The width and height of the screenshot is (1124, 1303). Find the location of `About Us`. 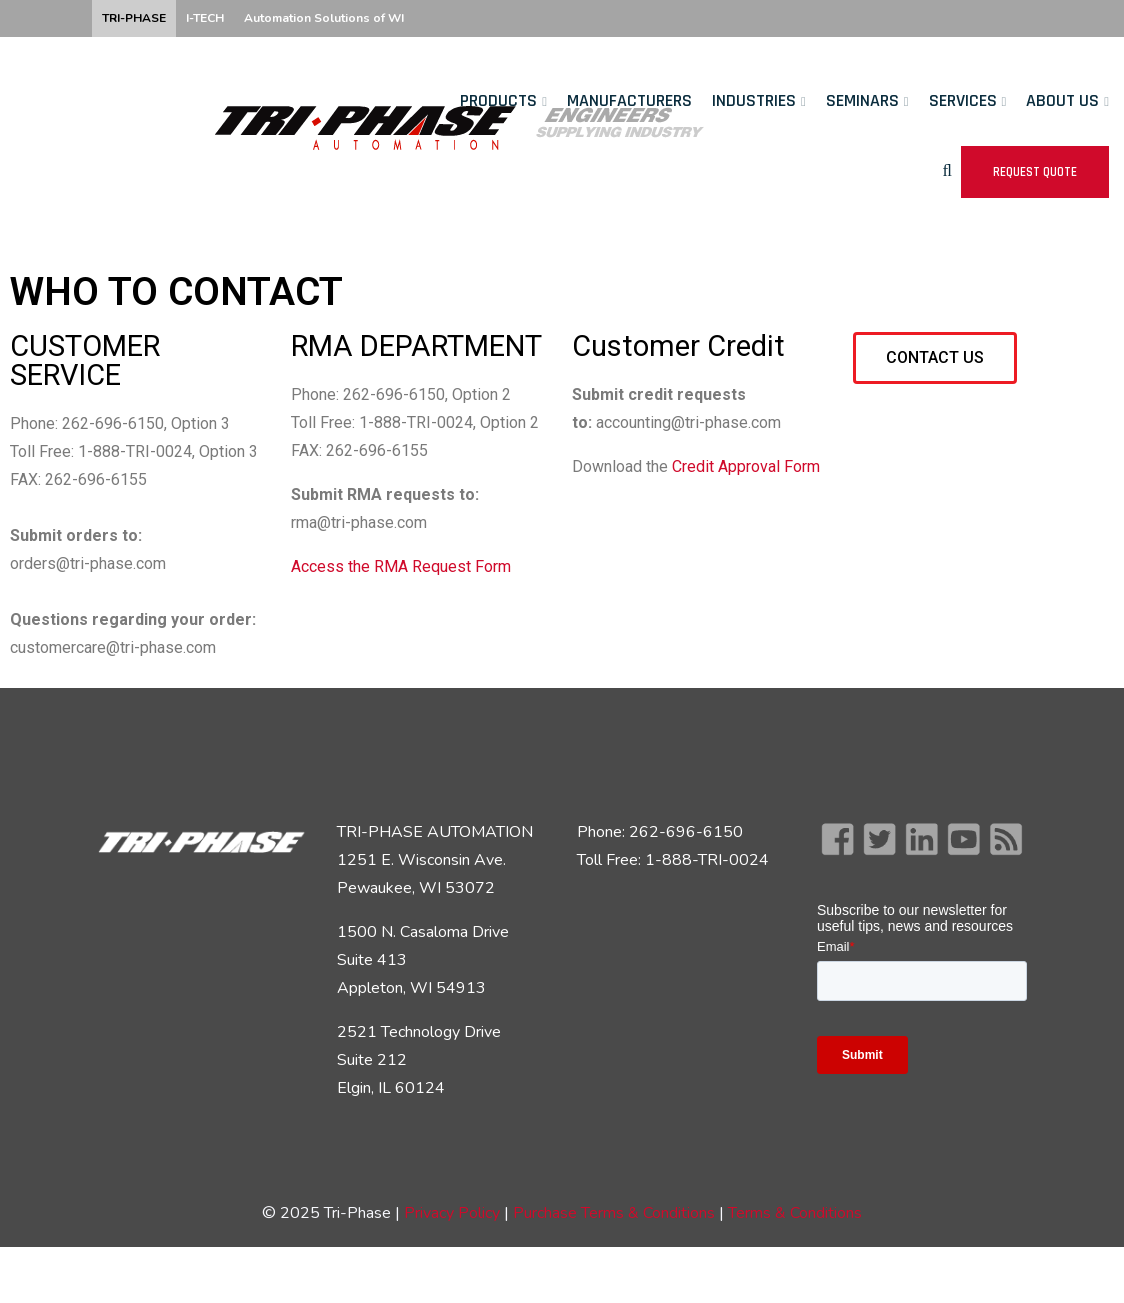

About Us is located at coordinates (1062, 100).